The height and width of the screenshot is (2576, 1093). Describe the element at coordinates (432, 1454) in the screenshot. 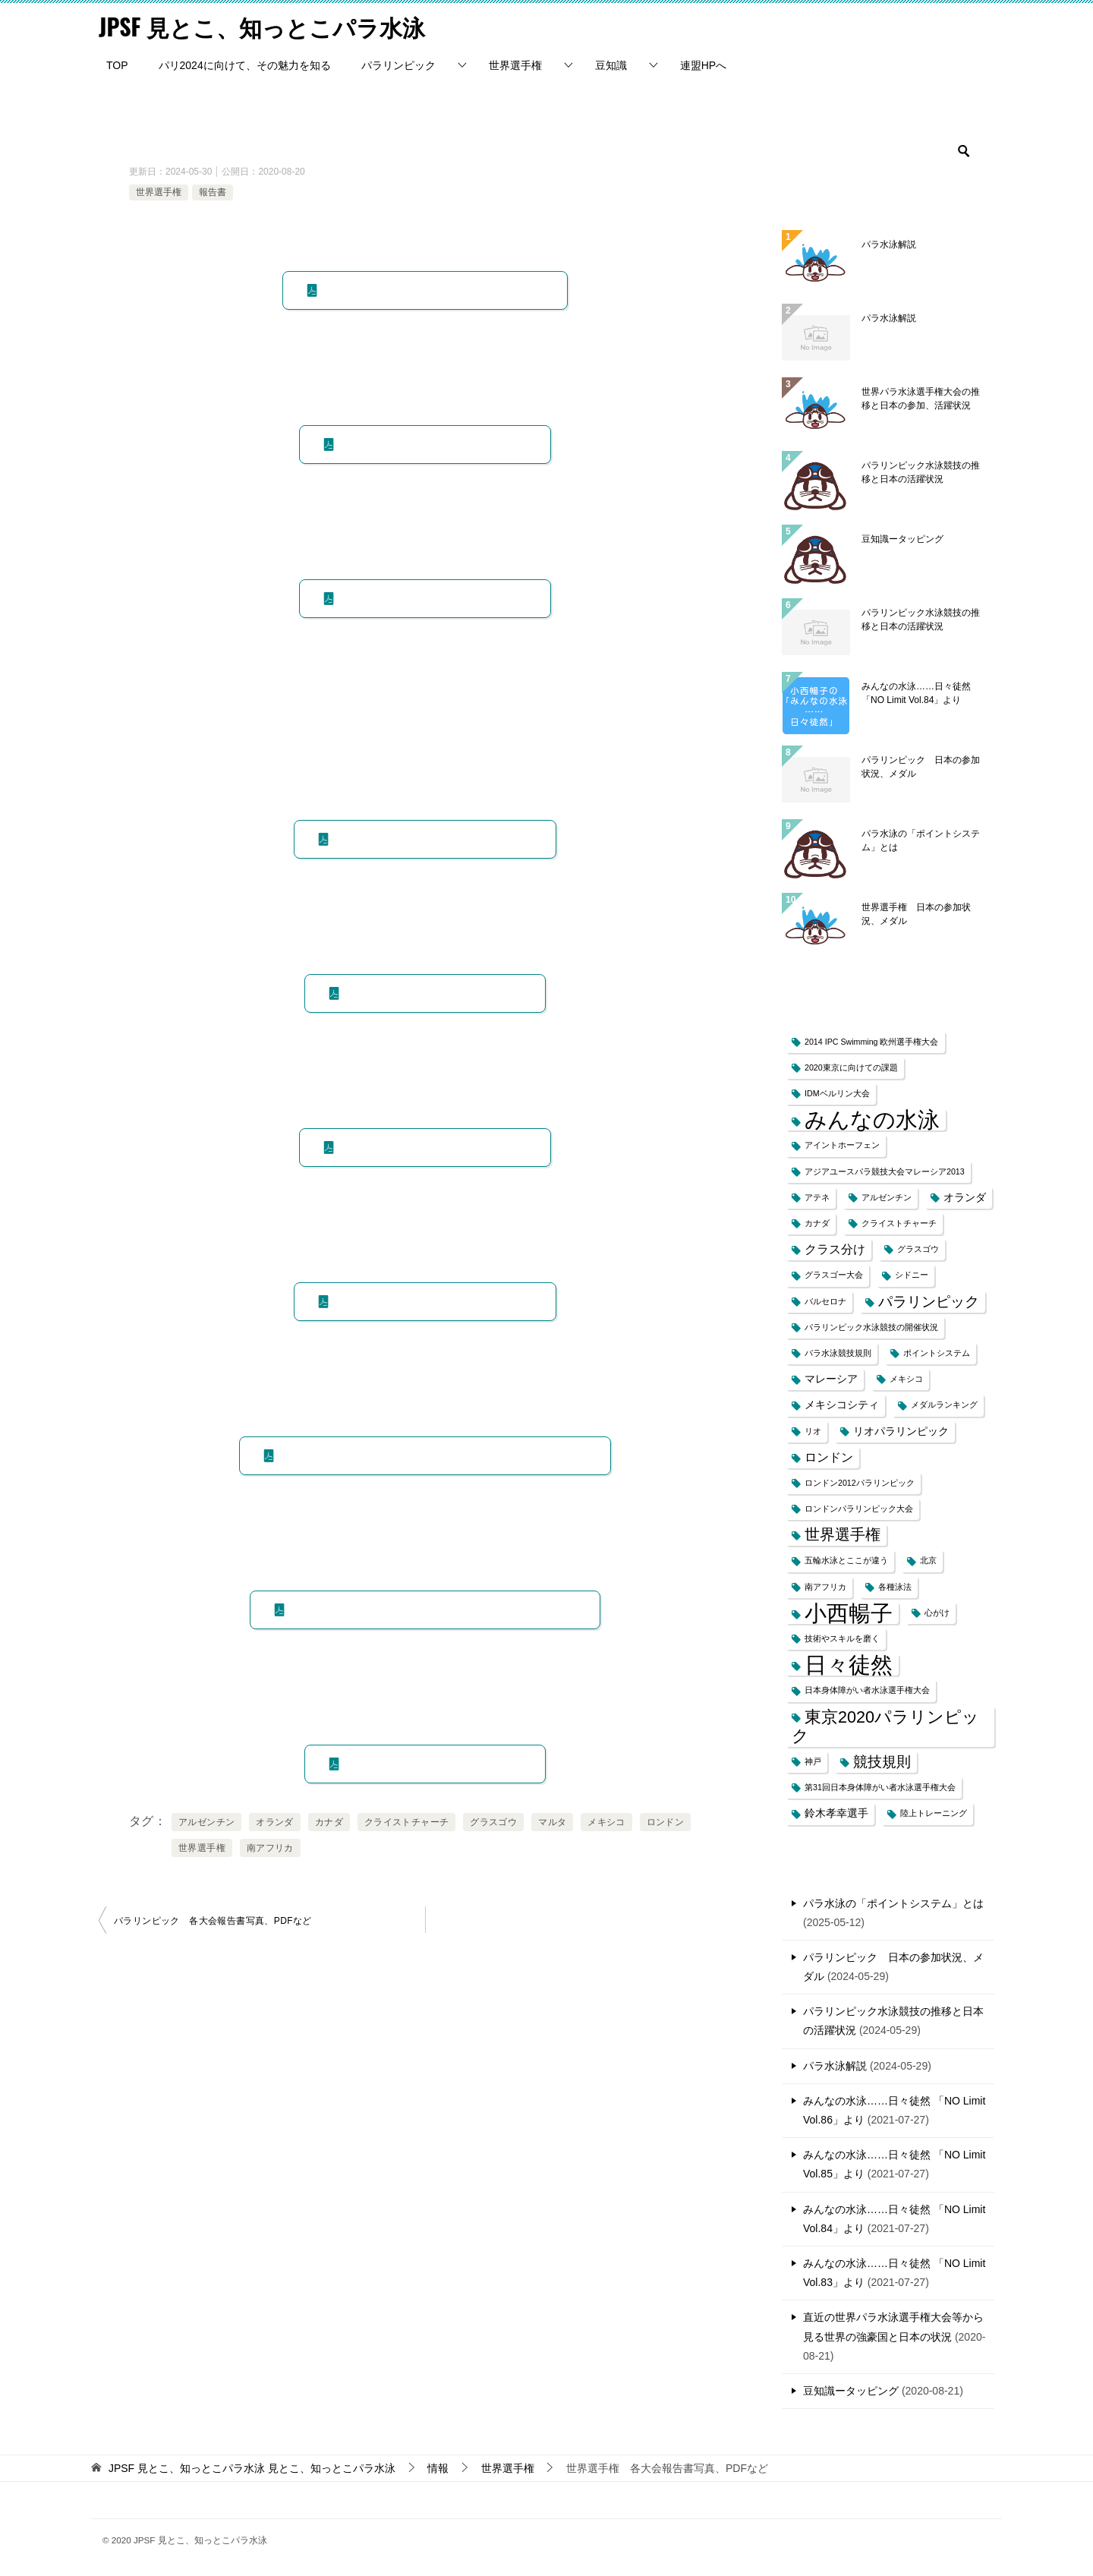

I see `PDF アルゼンチン2002世界選手権報告書（身体のみ報告書）` at that location.